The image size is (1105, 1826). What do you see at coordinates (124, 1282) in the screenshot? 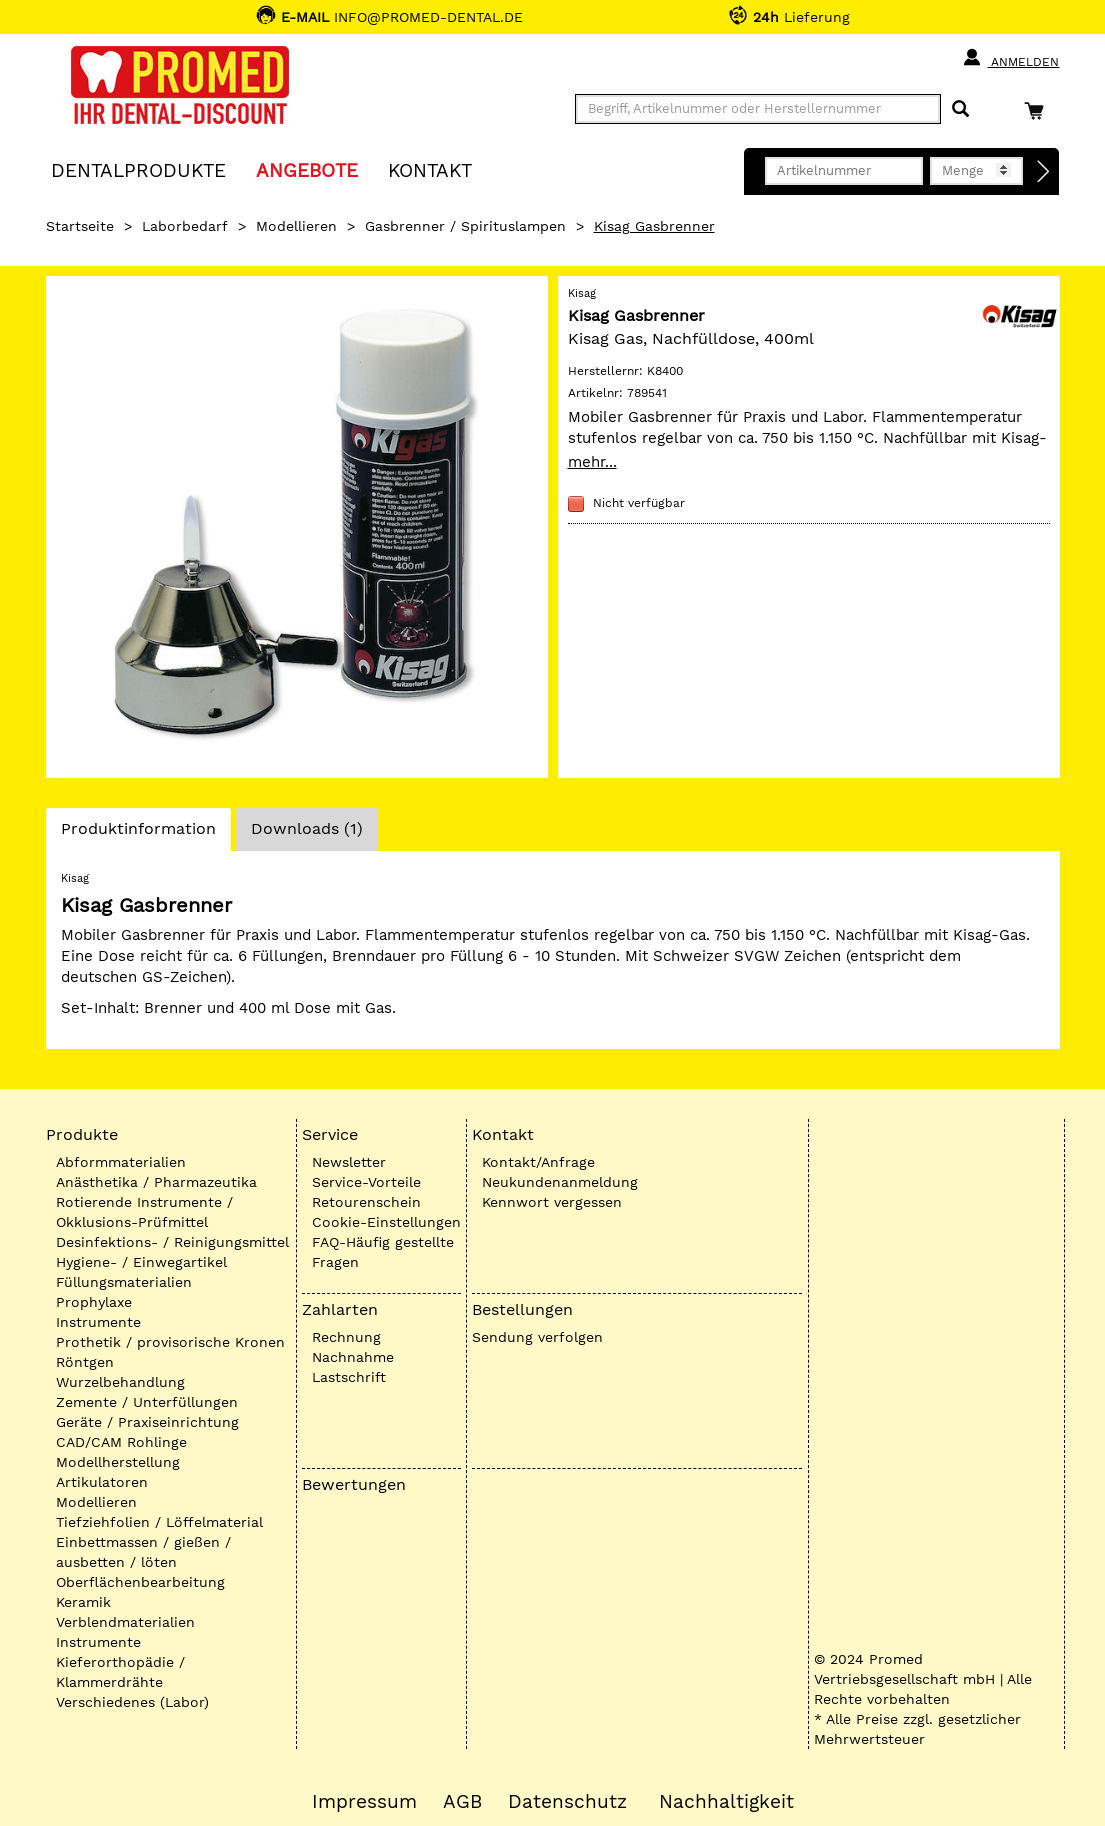
I see `Füllungsmaterialien` at bounding box center [124, 1282].